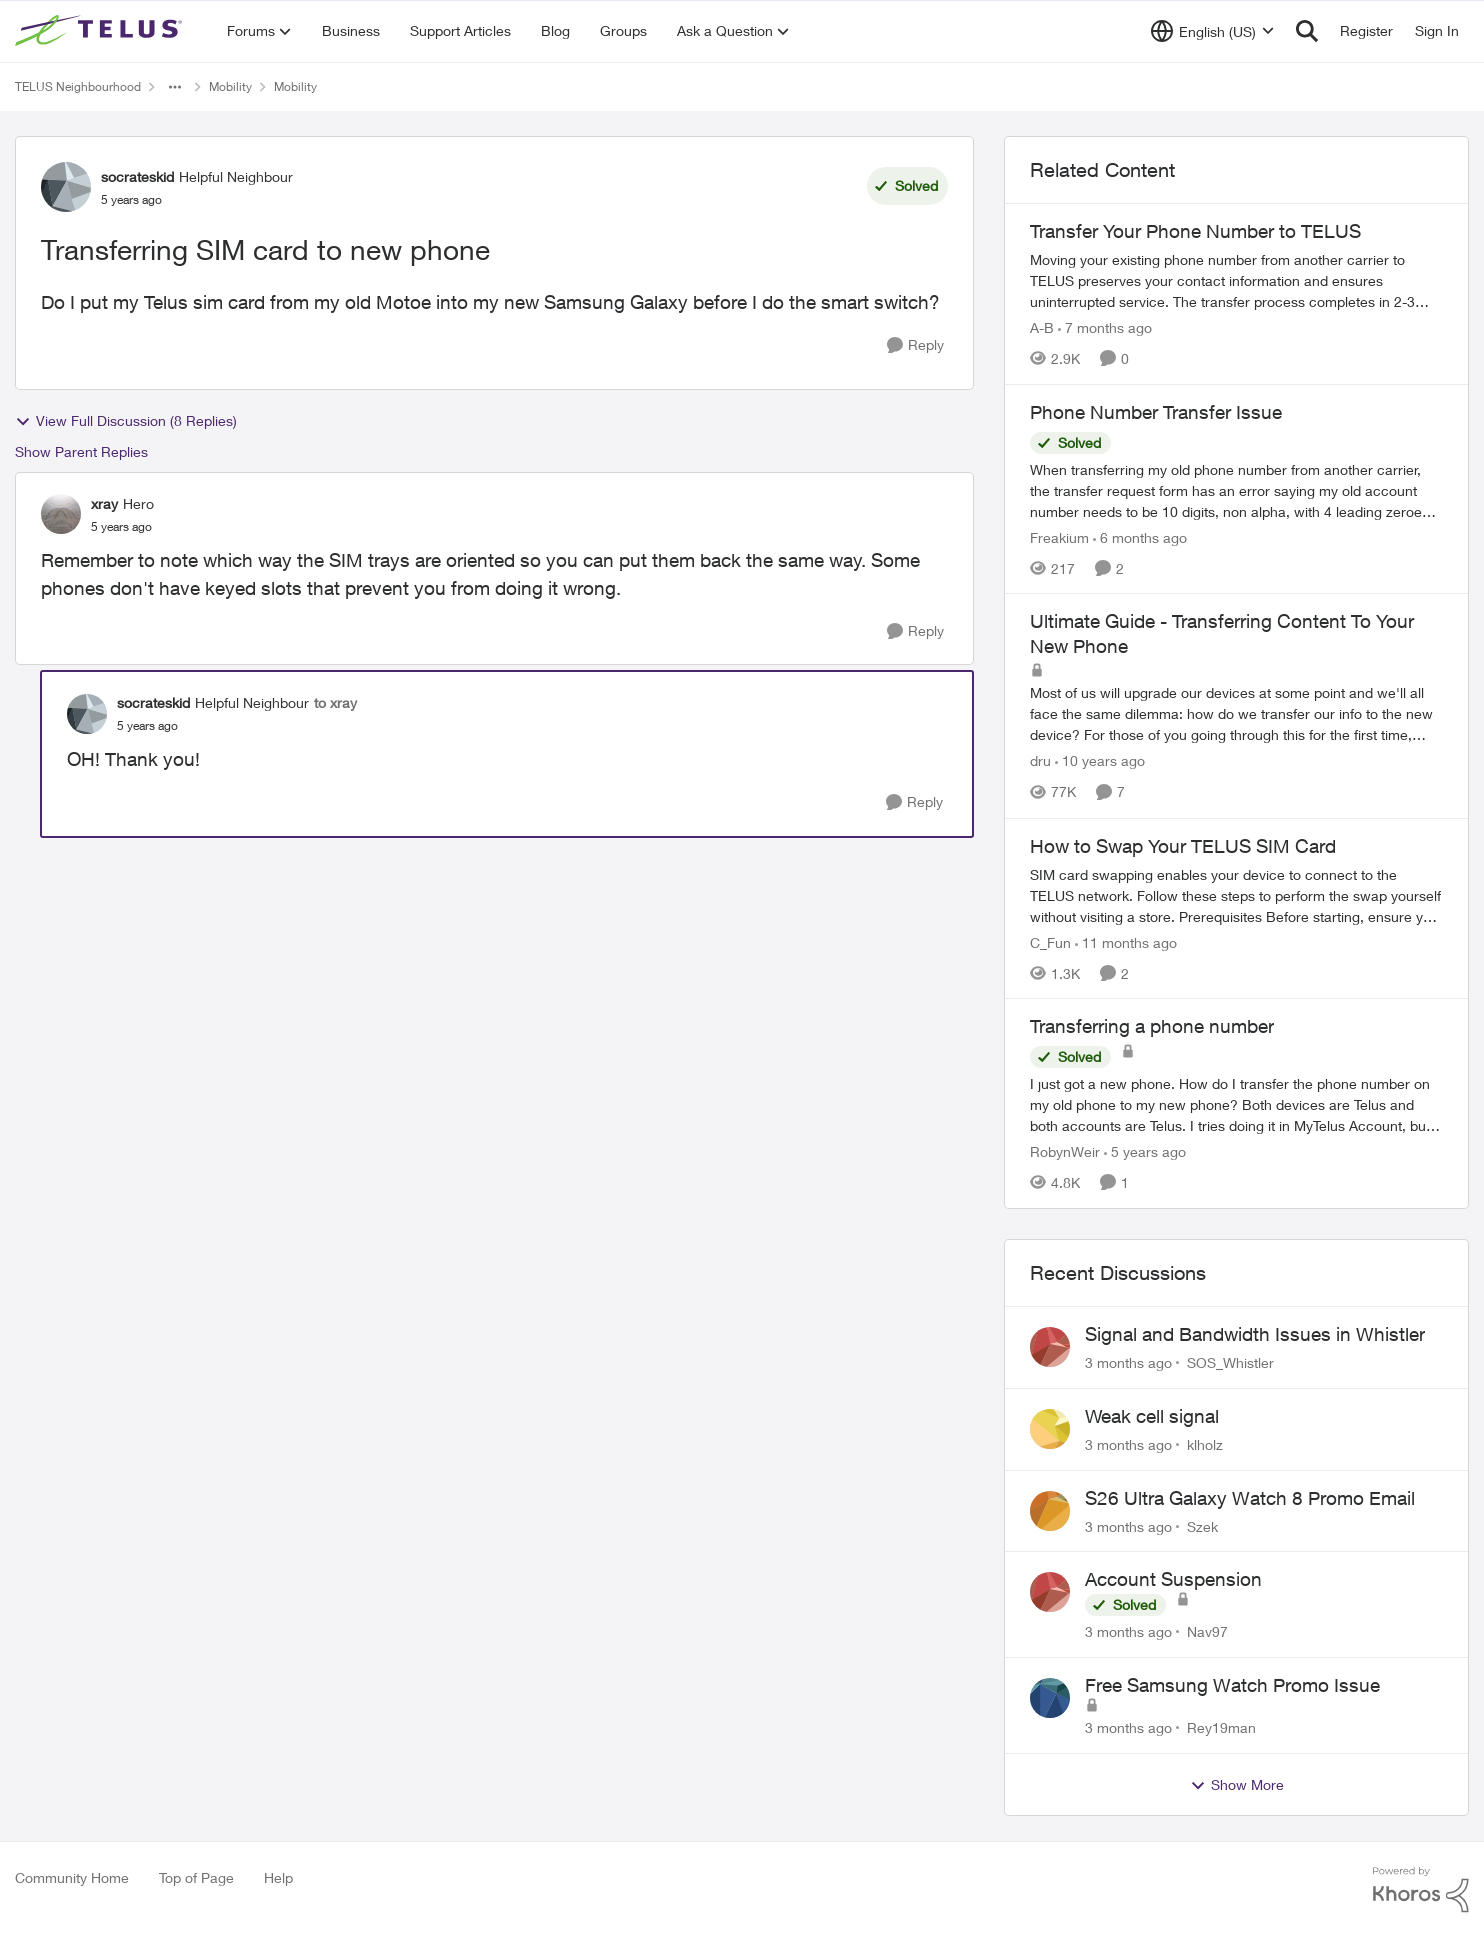 This screenshot has width=1484, height=1938. What do you see at coordinates (1236, 894) in the screenshot?
I see `[How to Swap Your TELUS SIM Card]` at bounding box center [1236, 894].